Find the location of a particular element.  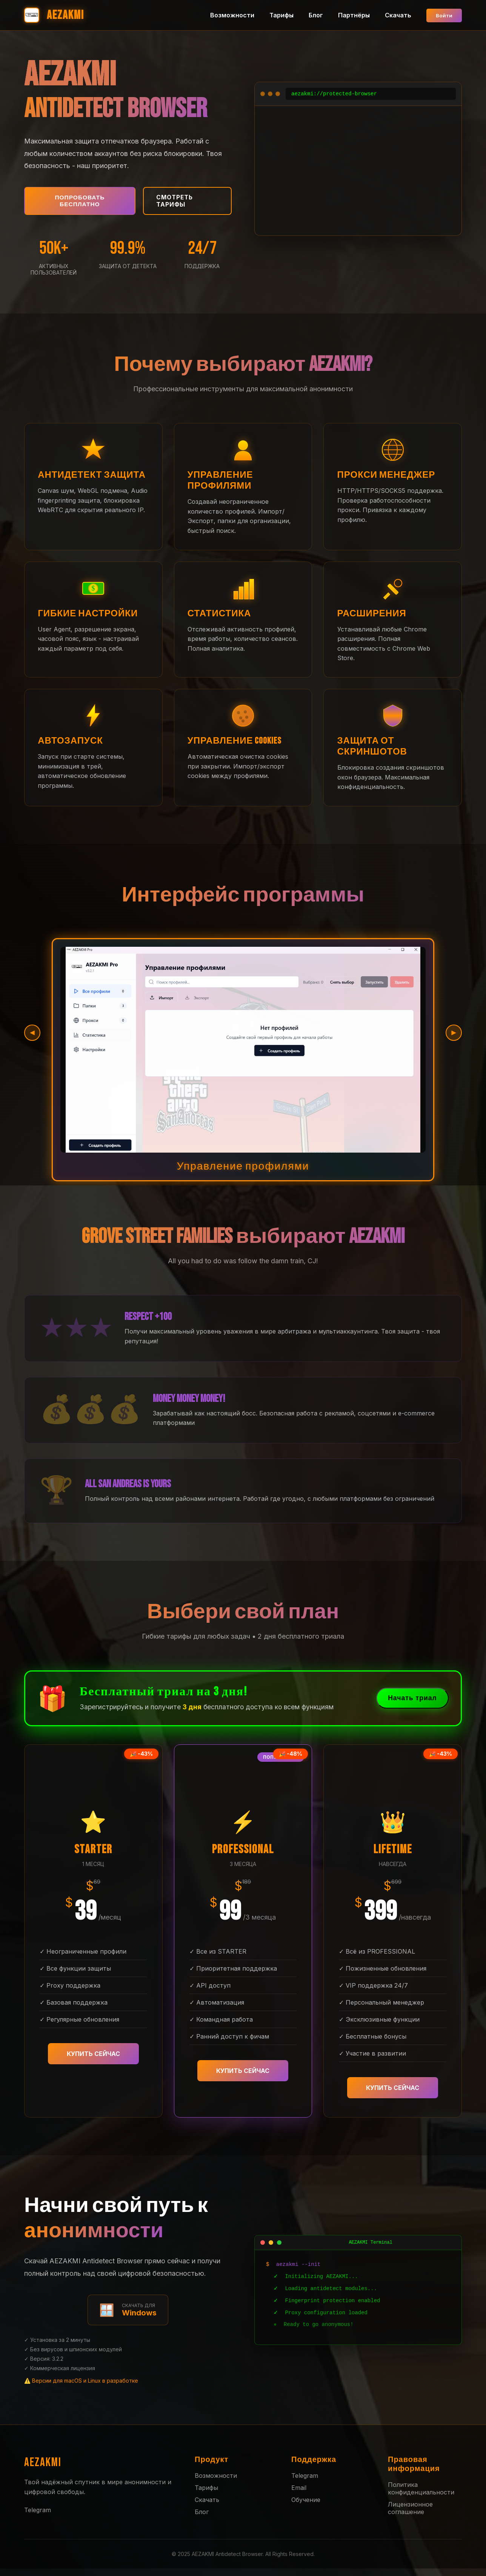

Тарифы is located at coordinates (279, 15).